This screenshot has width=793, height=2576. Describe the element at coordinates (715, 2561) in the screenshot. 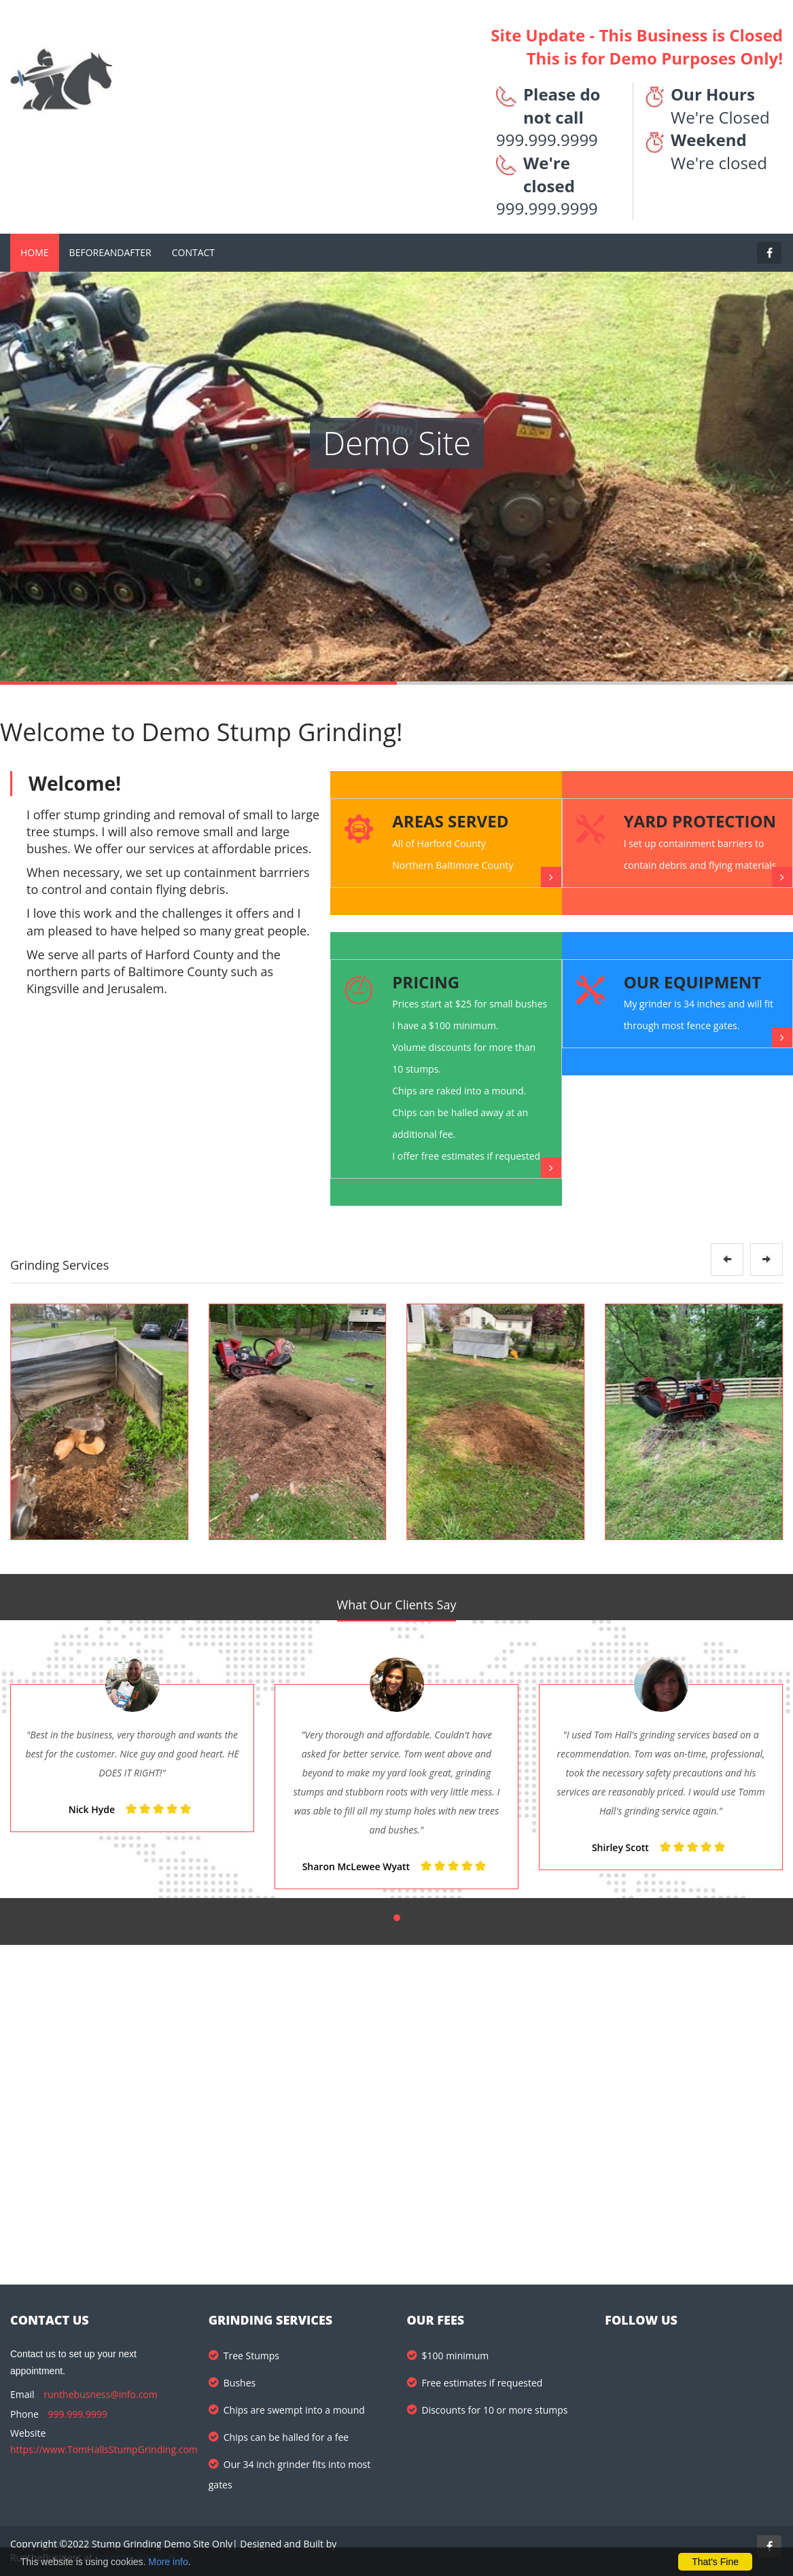

I see `That's Fine` at that location.